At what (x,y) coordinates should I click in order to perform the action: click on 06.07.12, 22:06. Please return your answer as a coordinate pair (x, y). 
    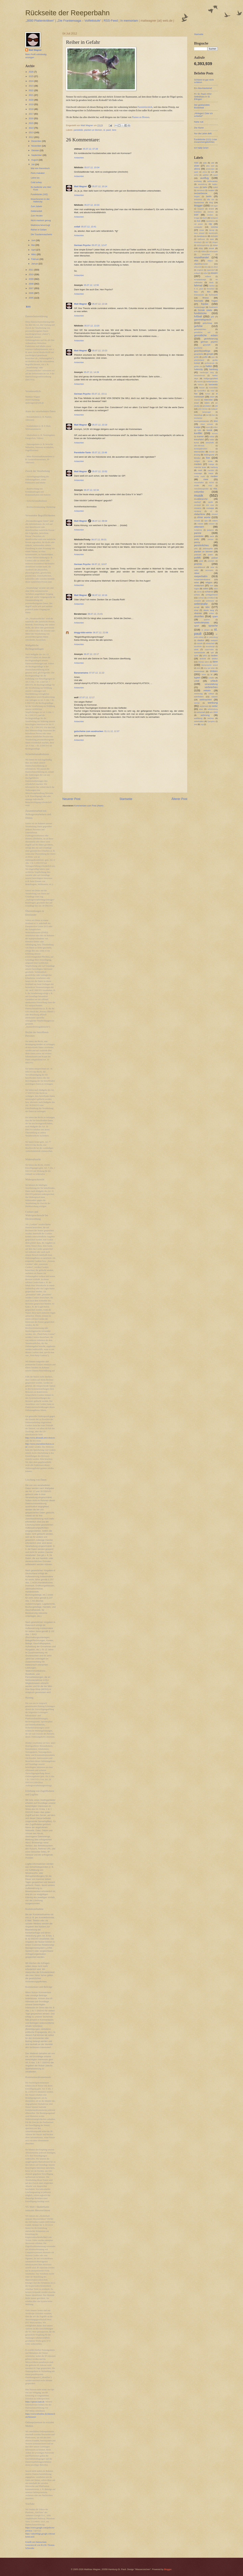
    Looking at the image, I should click on (100, 632).